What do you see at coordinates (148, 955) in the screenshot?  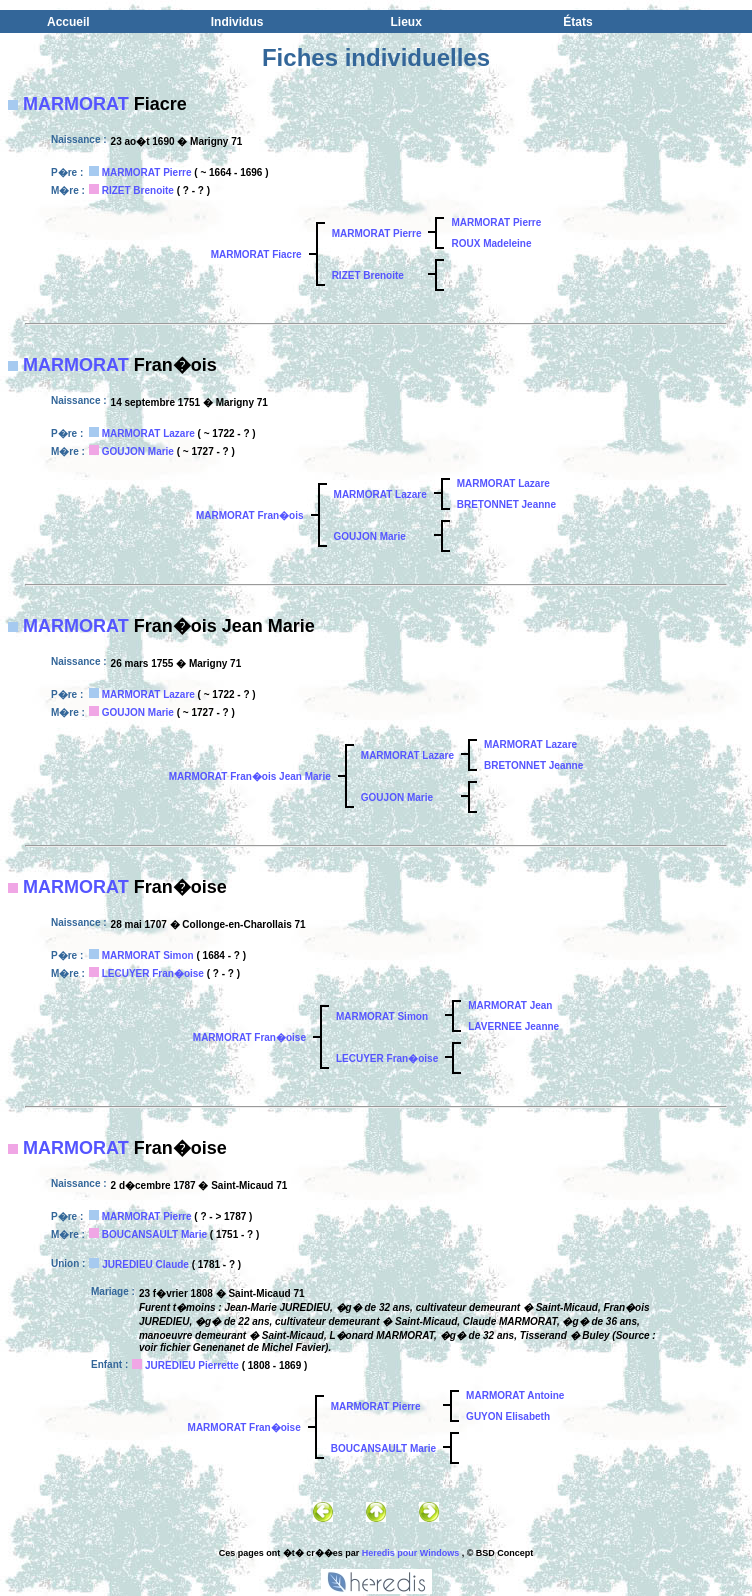 I see `MARMORAT Simon` at bounding box center [148, 955].